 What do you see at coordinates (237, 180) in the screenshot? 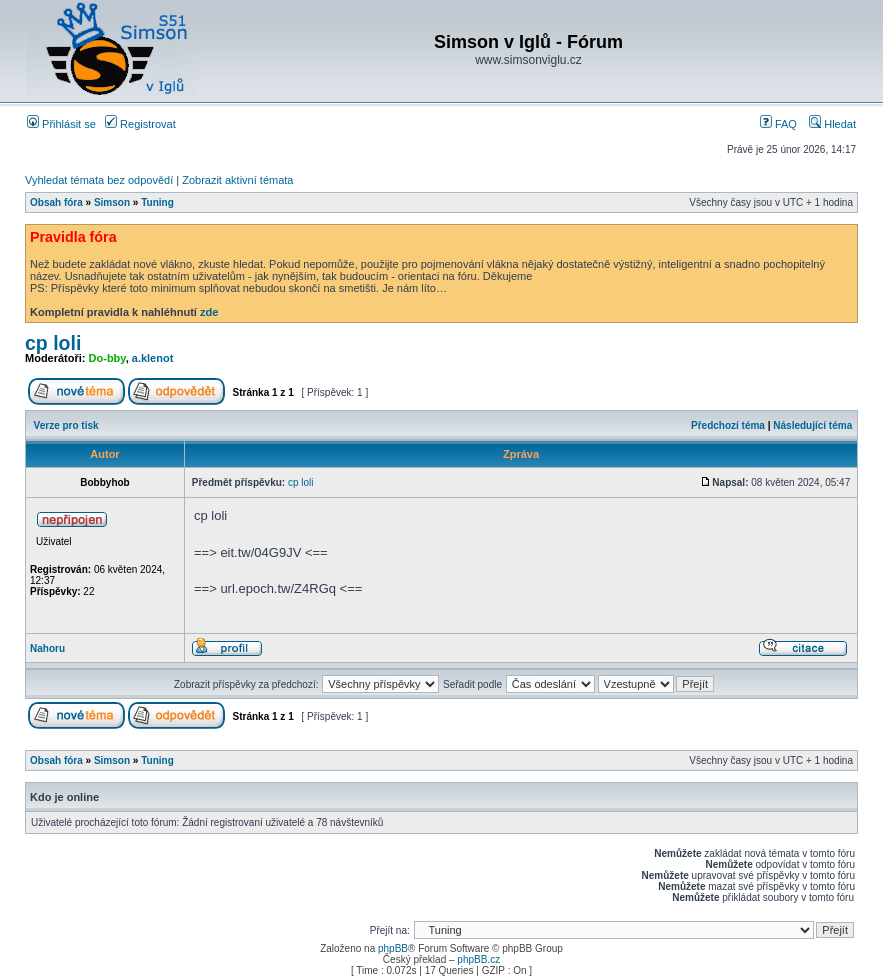
I see `Zobrazit aktivní témata` at bounding box center [237, 180].